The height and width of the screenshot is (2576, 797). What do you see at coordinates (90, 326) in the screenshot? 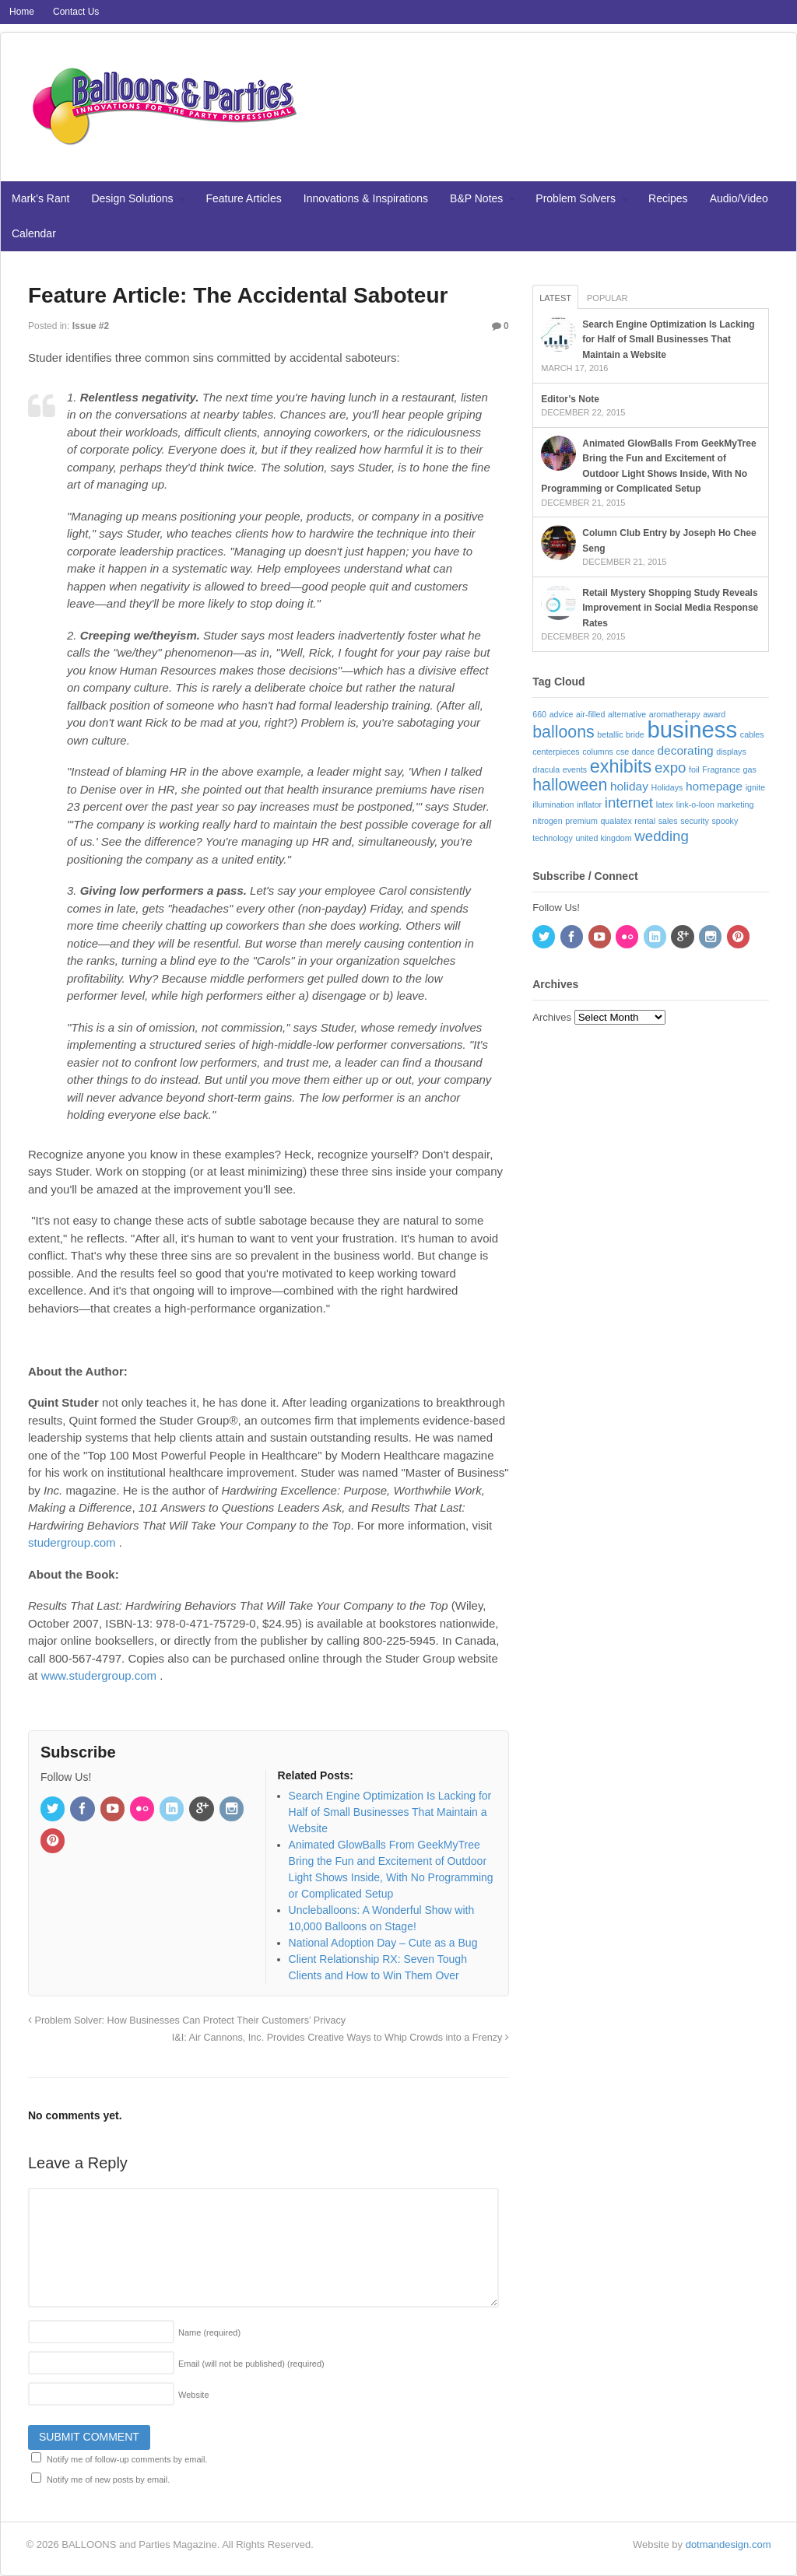
I see `Issue #2` at bounding box center [90, 326].